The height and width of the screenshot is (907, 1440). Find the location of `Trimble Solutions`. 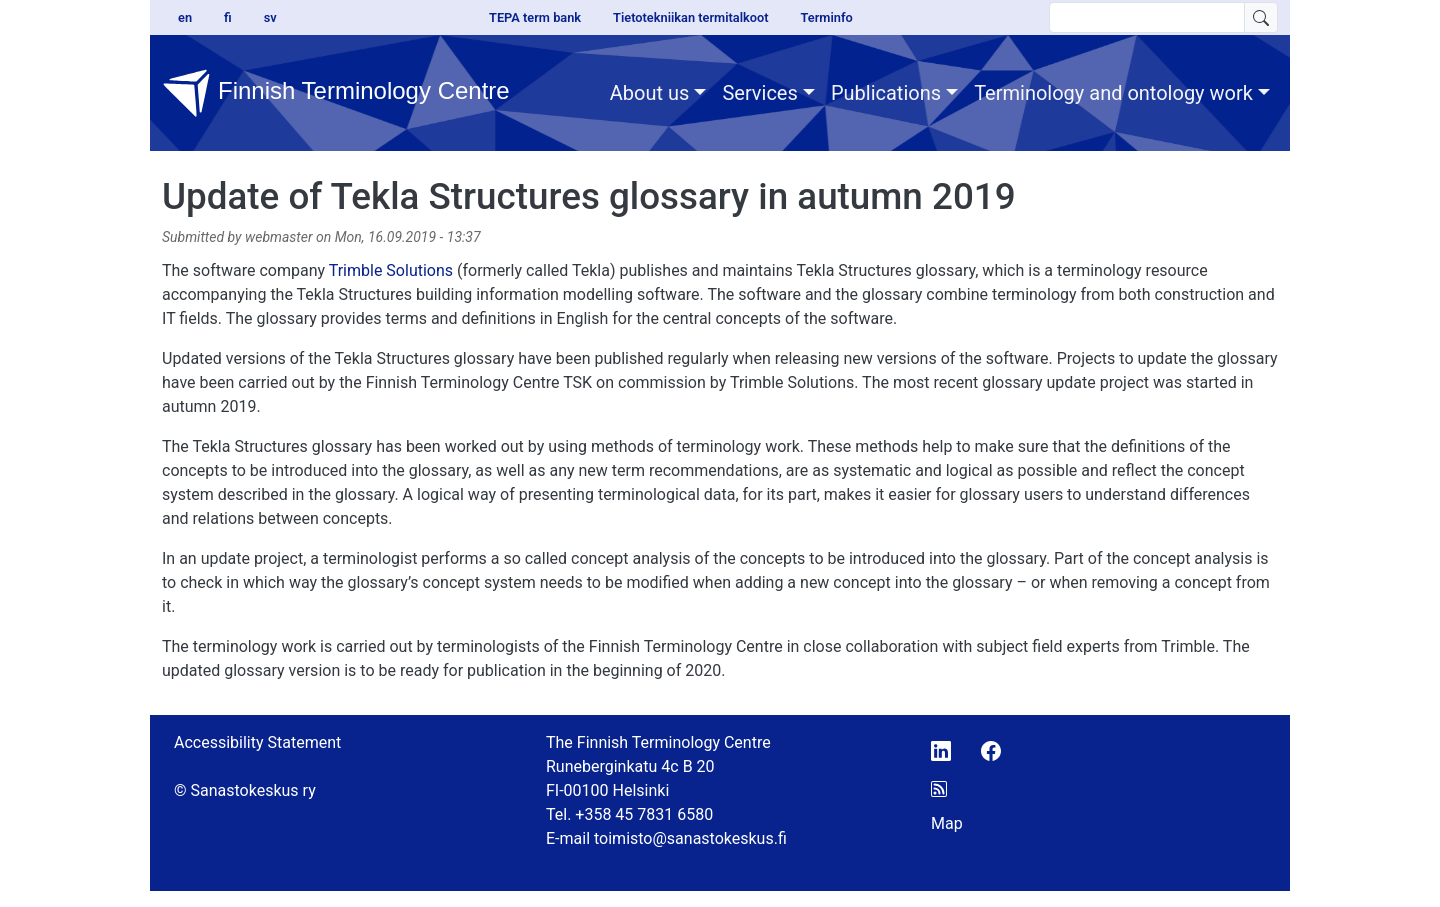

Trimble Solutions is located at coordinates (391, 270).